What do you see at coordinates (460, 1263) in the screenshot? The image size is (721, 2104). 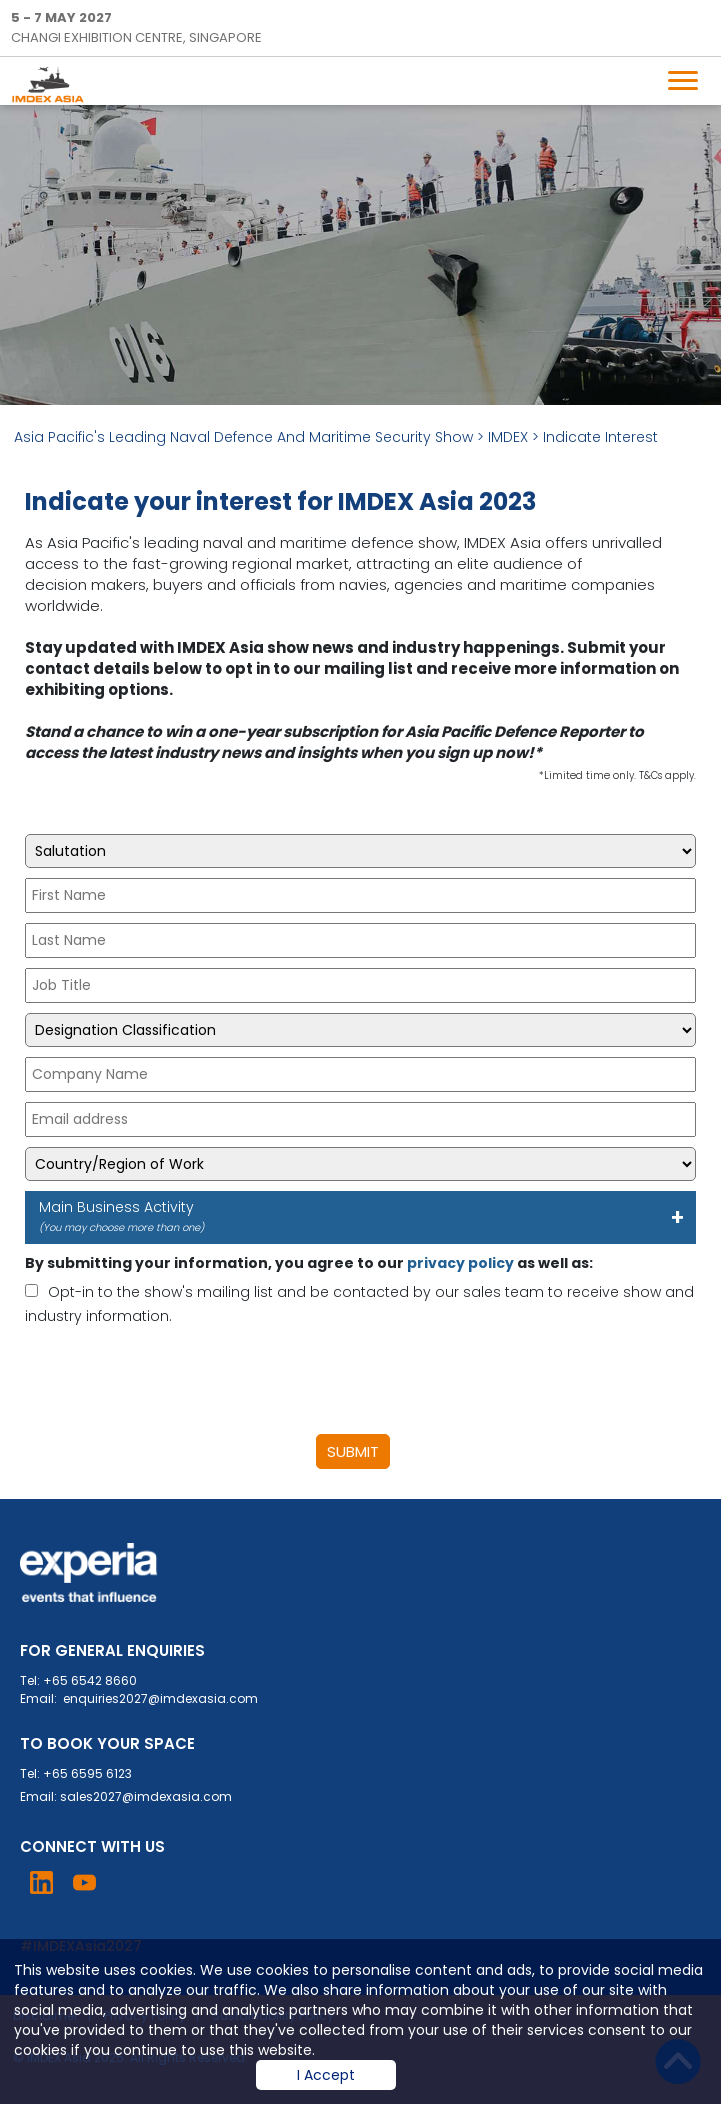 I see `privacy policy` at bounding box center [460, 1263].